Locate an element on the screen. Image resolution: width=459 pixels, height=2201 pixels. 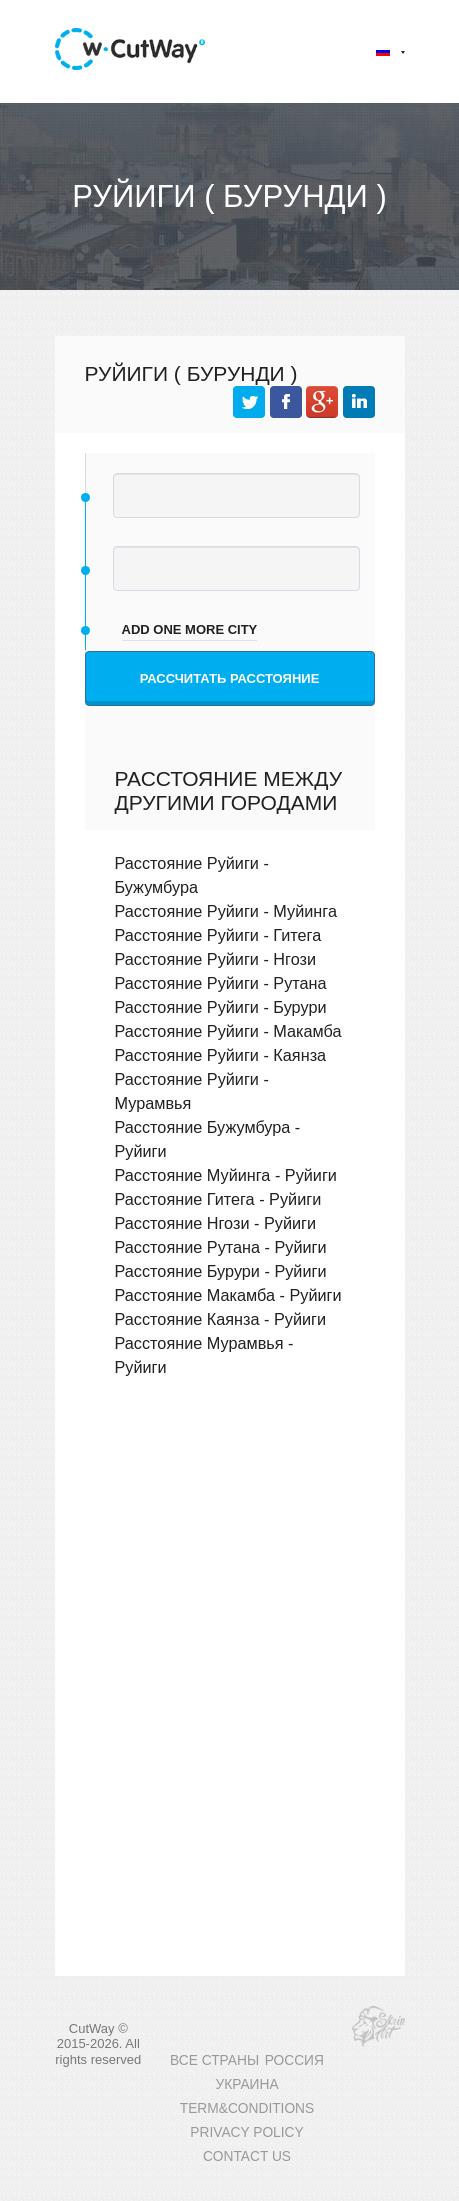
Расстояние Руйиги - Рутана is located at coordinates (221, 983).